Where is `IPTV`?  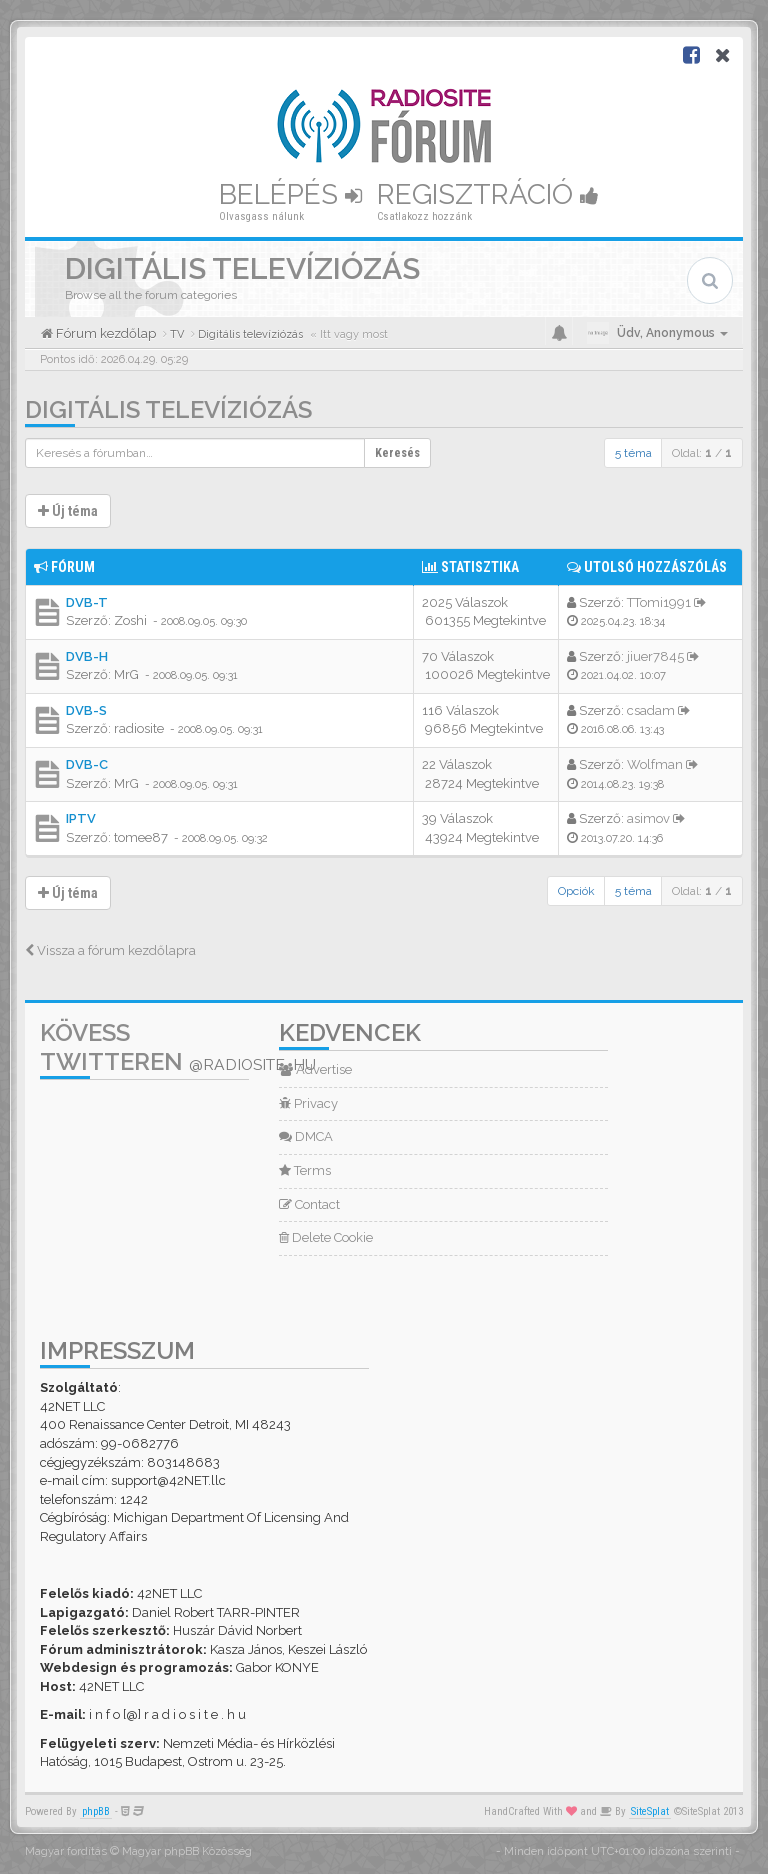 IPTV is located at coordinates (81, 818).